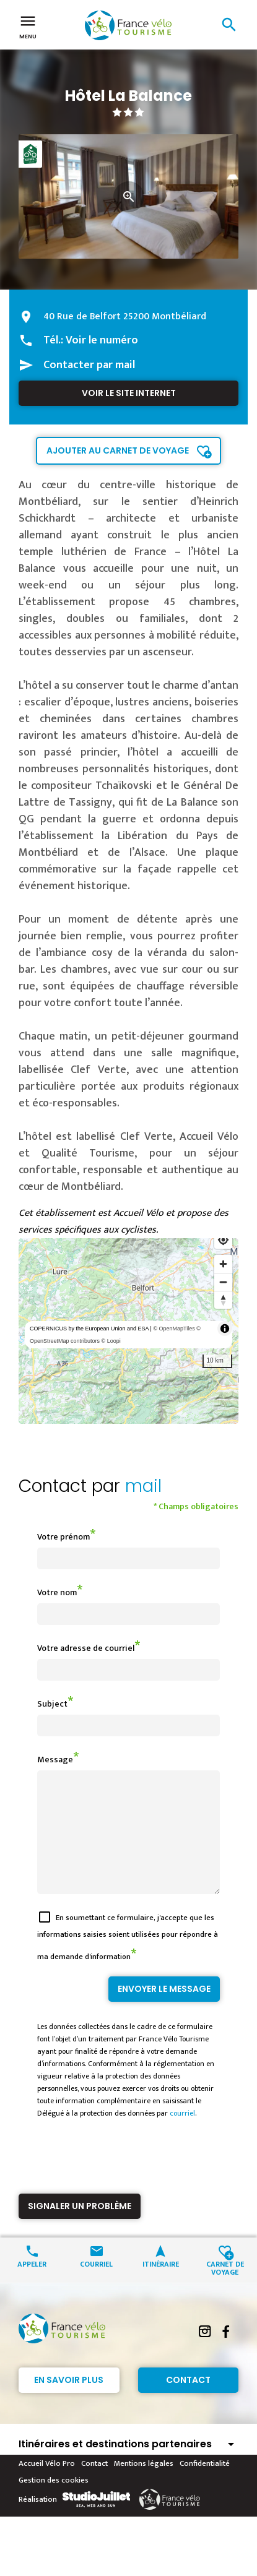 Image resolution: width=257 pixels, height=2576 pixels. I want to click on Menu, so click(28, 26).